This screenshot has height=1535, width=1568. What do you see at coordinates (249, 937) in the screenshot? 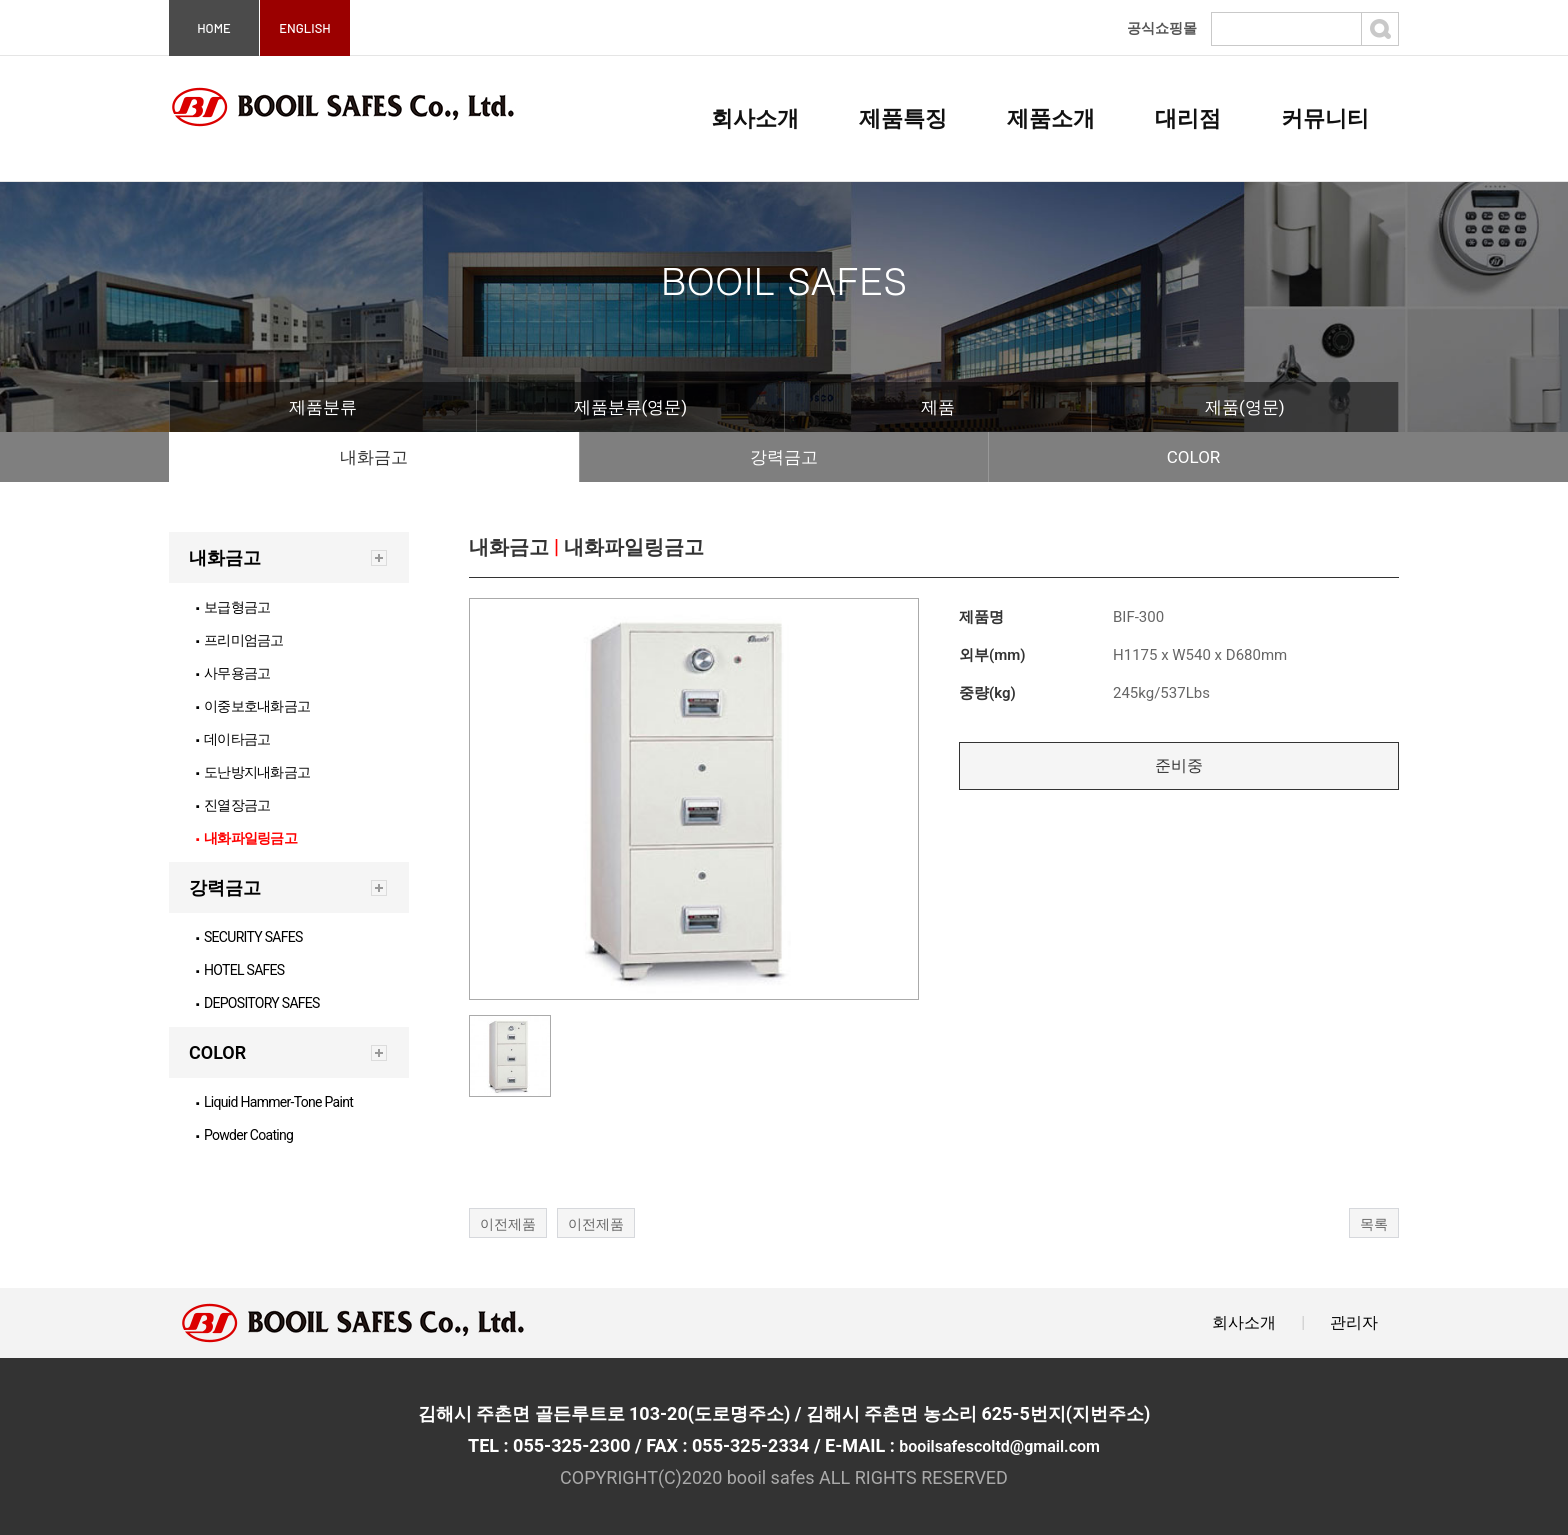
I see `SECURITY SAFES` at bounding box center [249, 937].